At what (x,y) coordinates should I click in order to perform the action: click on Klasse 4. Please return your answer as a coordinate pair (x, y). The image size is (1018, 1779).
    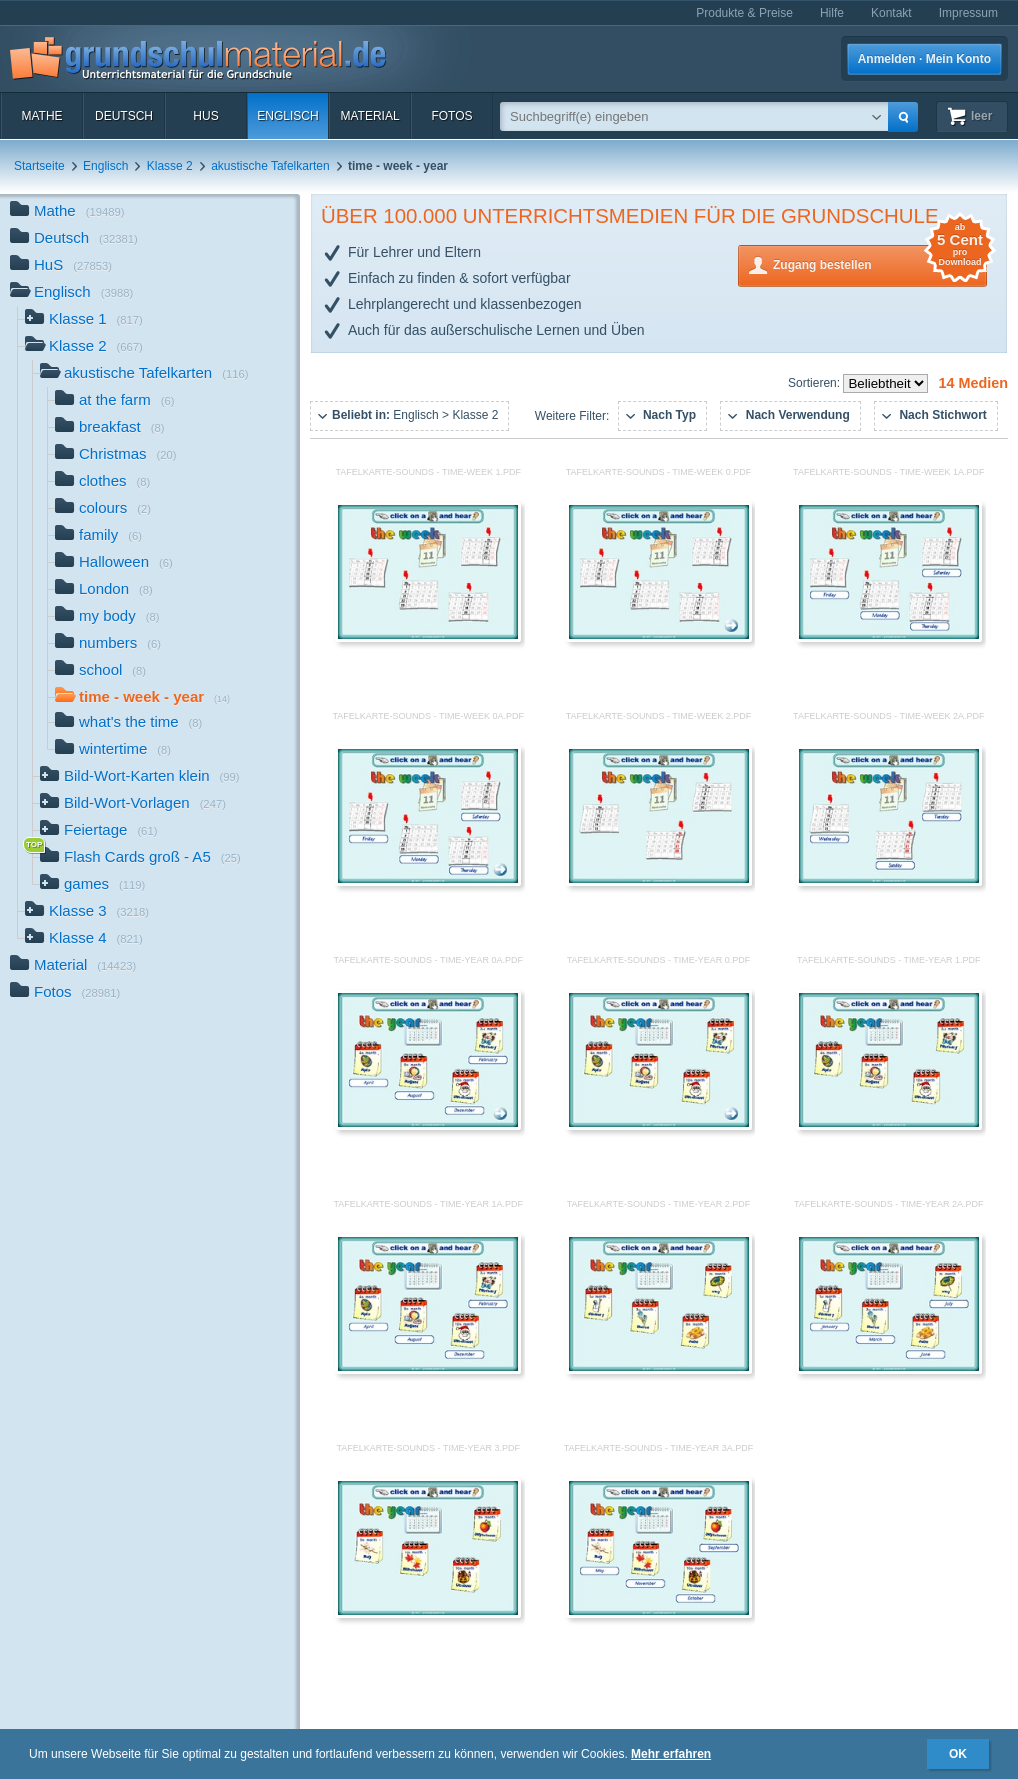
    Looking at the image, I should click on (84, 939).